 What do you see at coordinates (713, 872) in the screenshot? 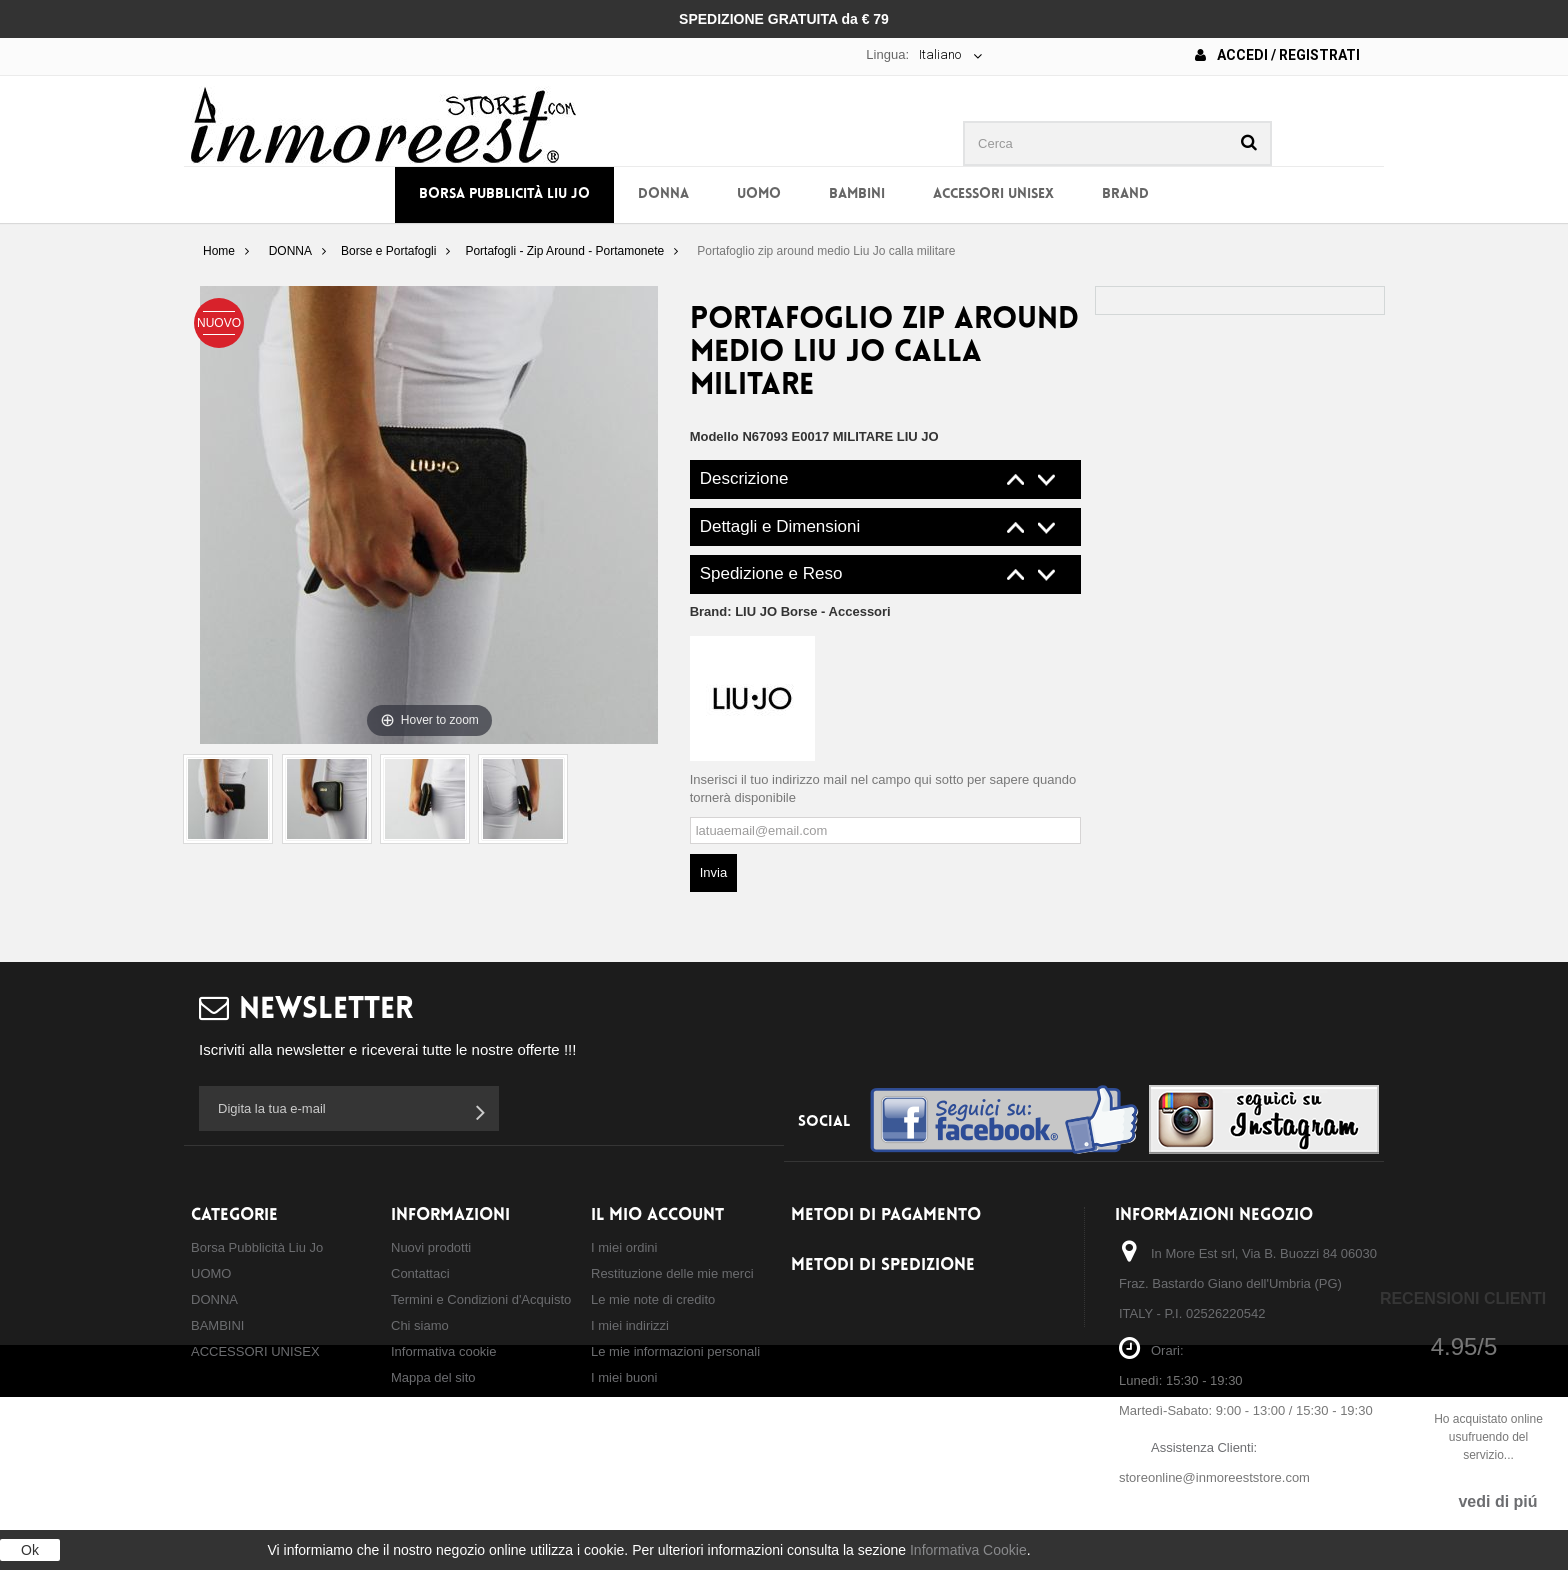
I see `Invia` at bounding box center [713, 872].